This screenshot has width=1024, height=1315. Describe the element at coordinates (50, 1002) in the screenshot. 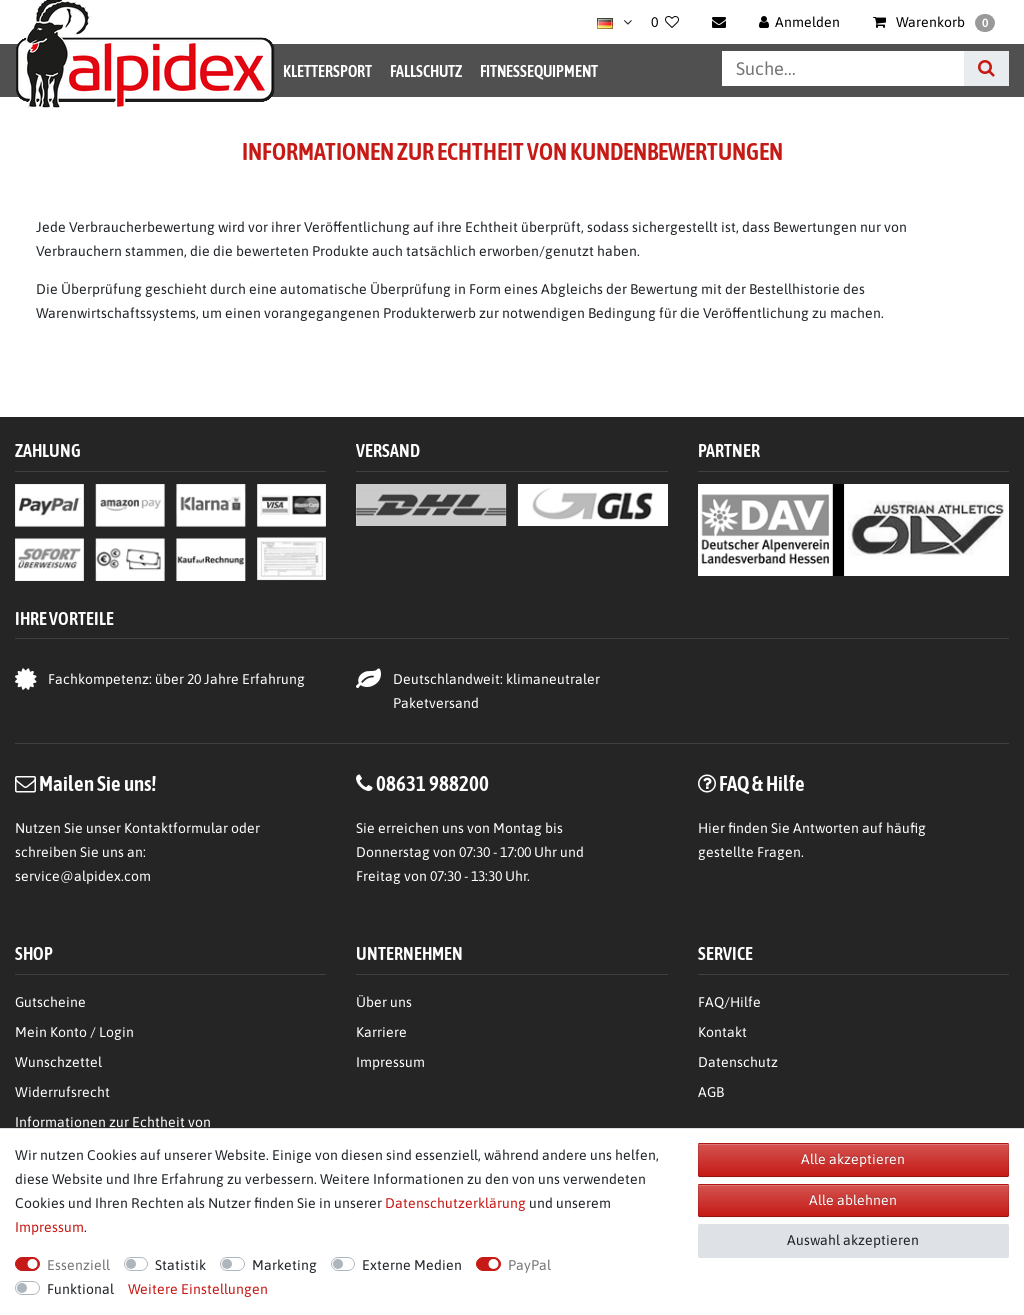

I see `Gutscheine` at that location.